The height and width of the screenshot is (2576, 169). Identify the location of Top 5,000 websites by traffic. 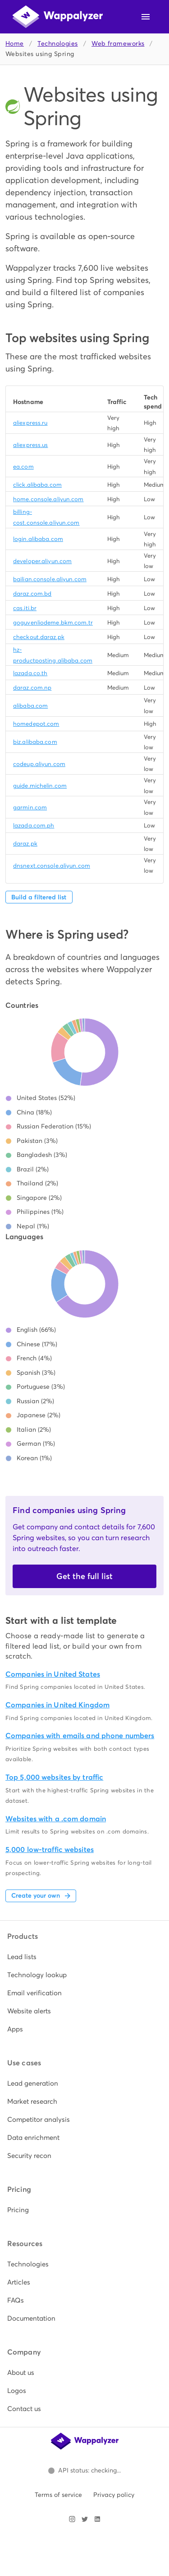
(54, 1777).